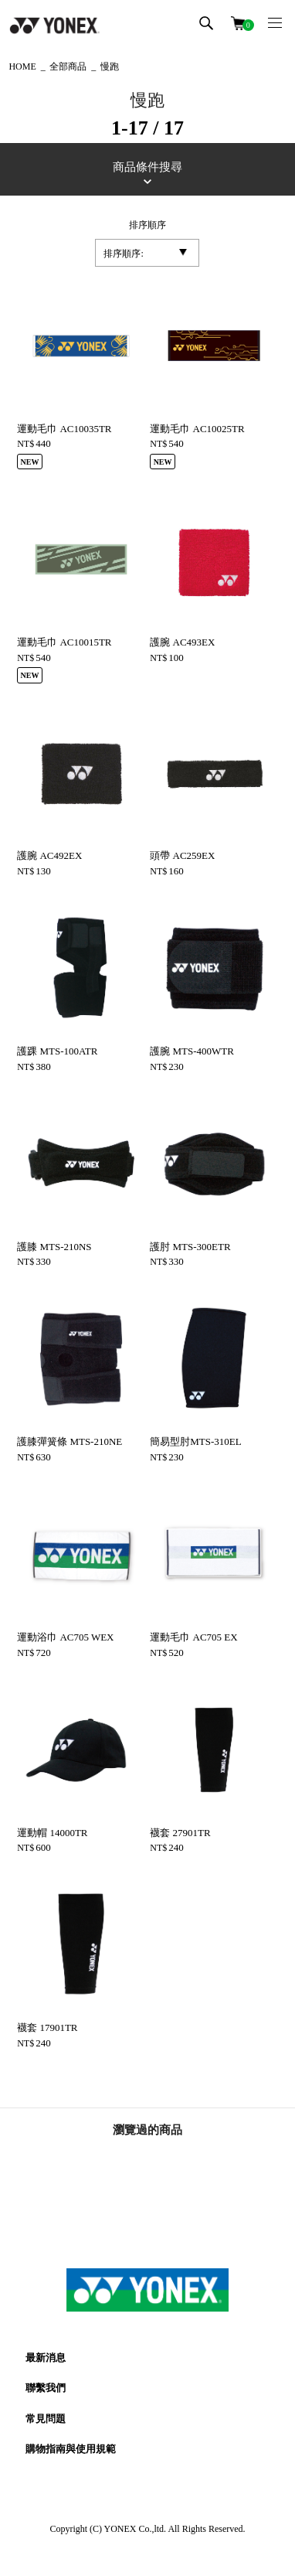 Image resolution: width=295 pixels, height=2576 pixels. Describe the element at coordinates (45, 2418) in the screenshot. I see `常見問題` at that location.